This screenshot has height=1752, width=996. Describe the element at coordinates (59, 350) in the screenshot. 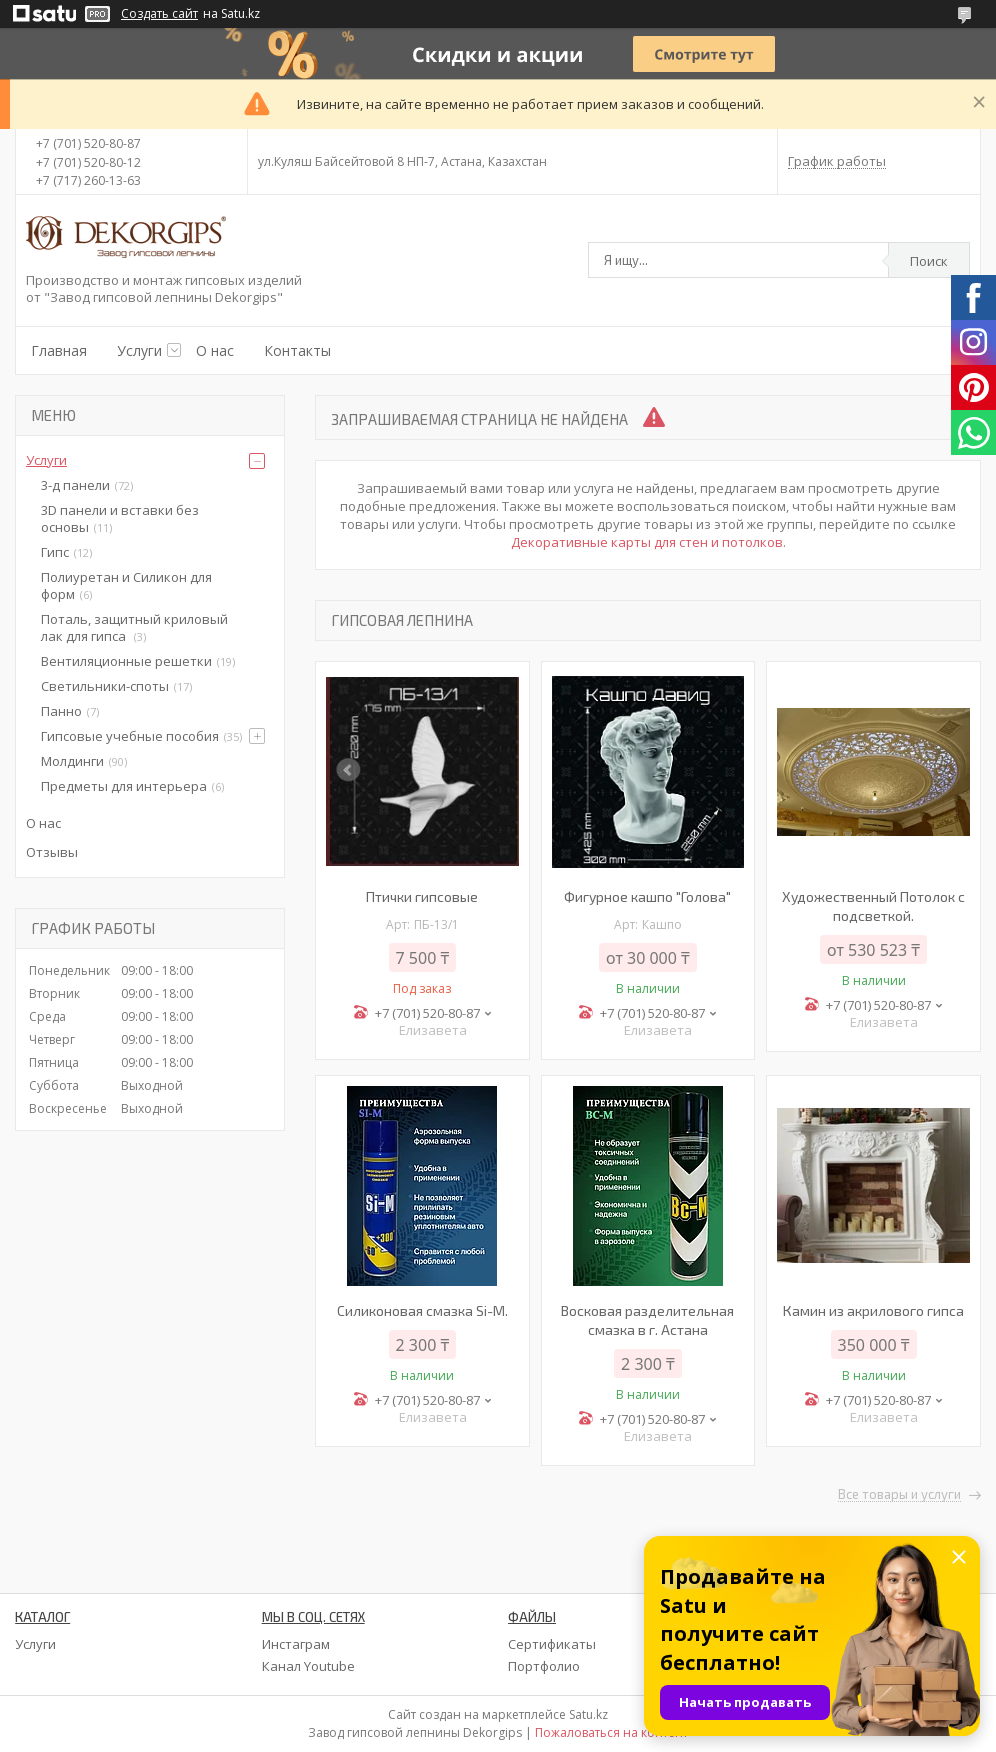

I see `Главная` at that location.